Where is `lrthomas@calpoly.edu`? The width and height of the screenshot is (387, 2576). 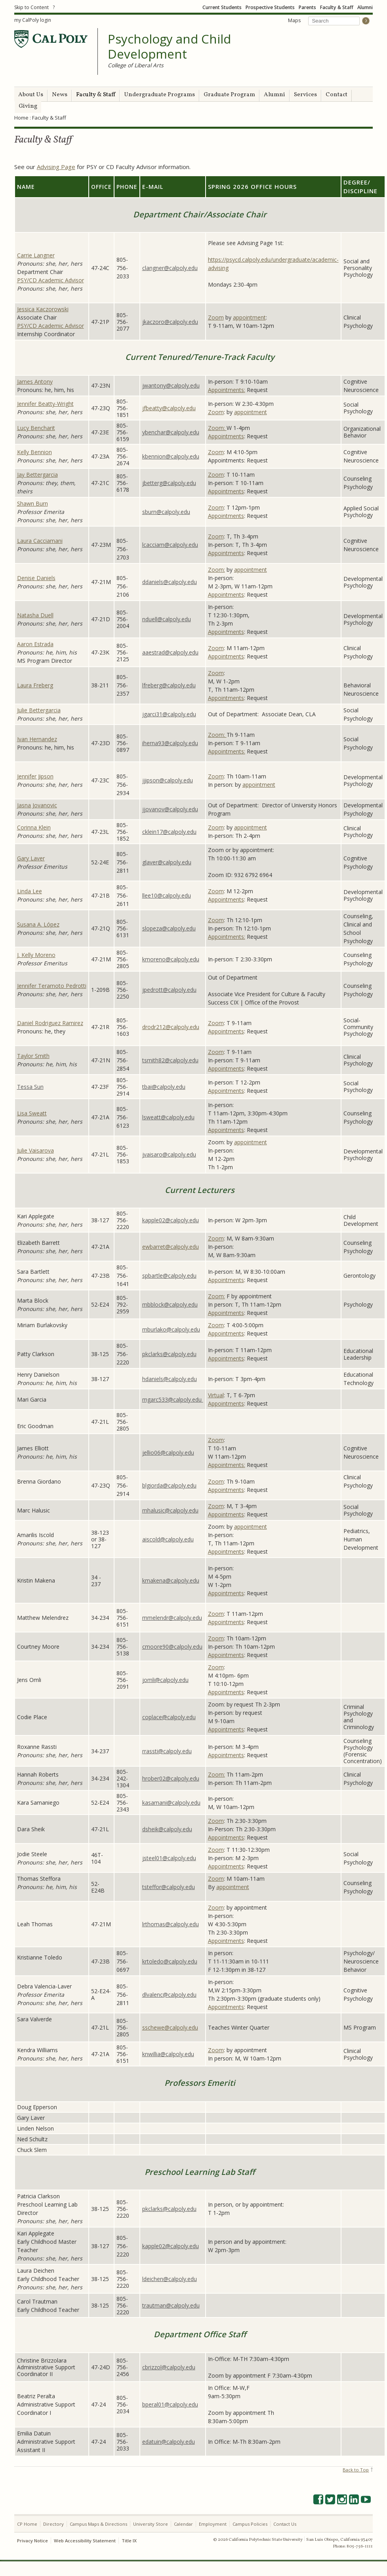 lrthomas@calpoly.edu is located at coordinates (170, 1924).